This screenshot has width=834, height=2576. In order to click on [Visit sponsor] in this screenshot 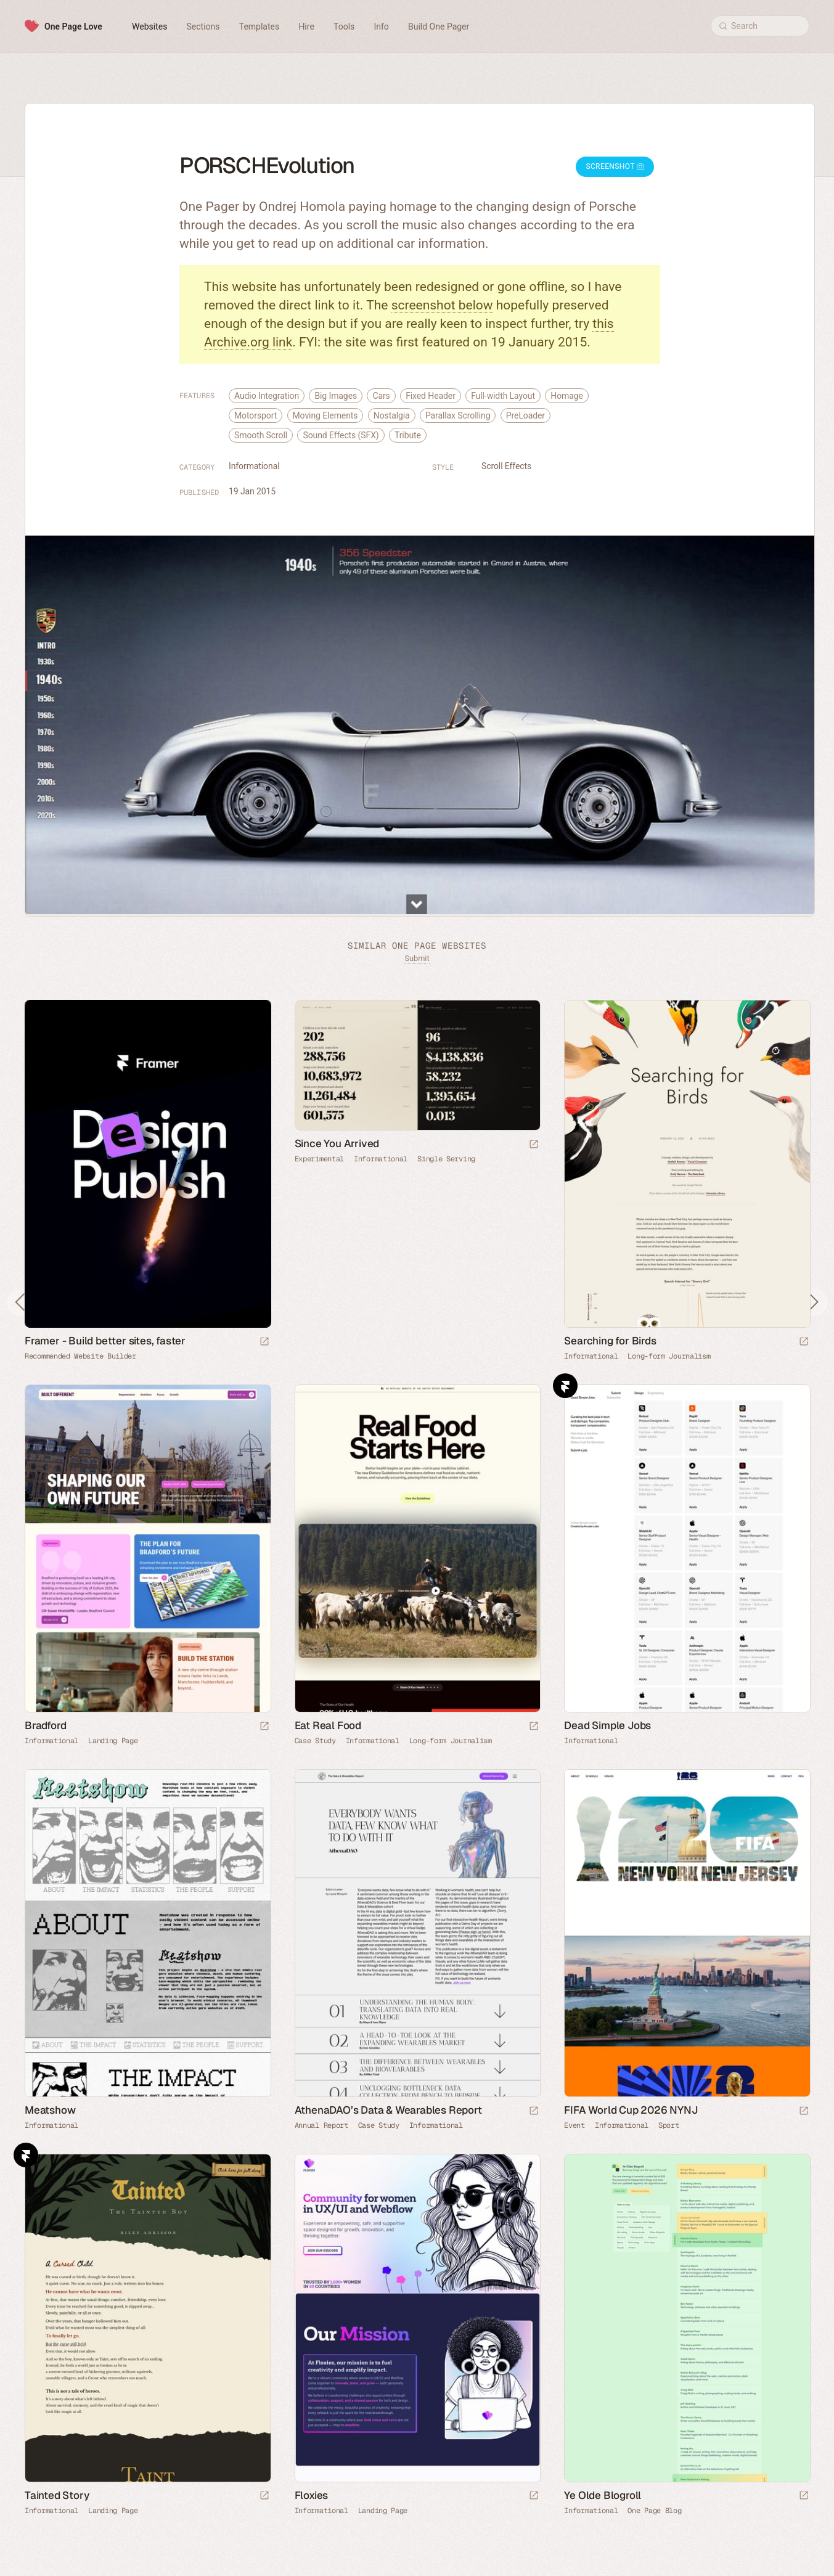, I will do `click(264, 1342)`.